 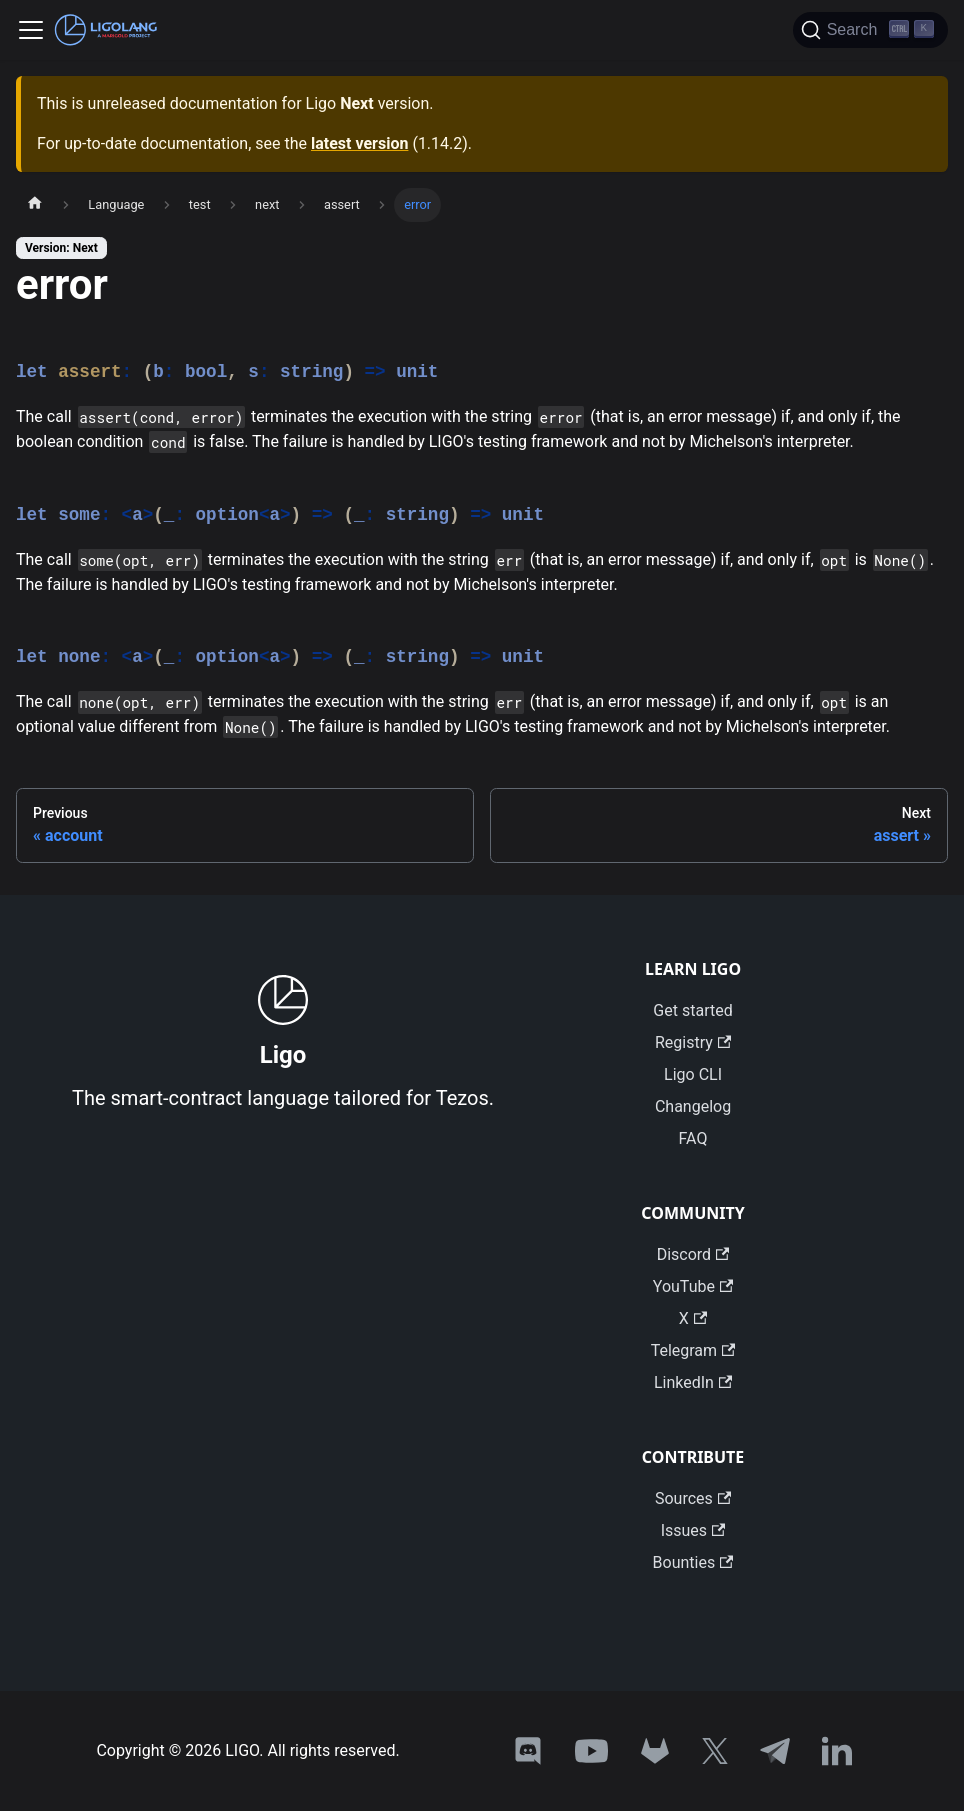 I want to click on LinkedIn, so click(x=693, y=1382).